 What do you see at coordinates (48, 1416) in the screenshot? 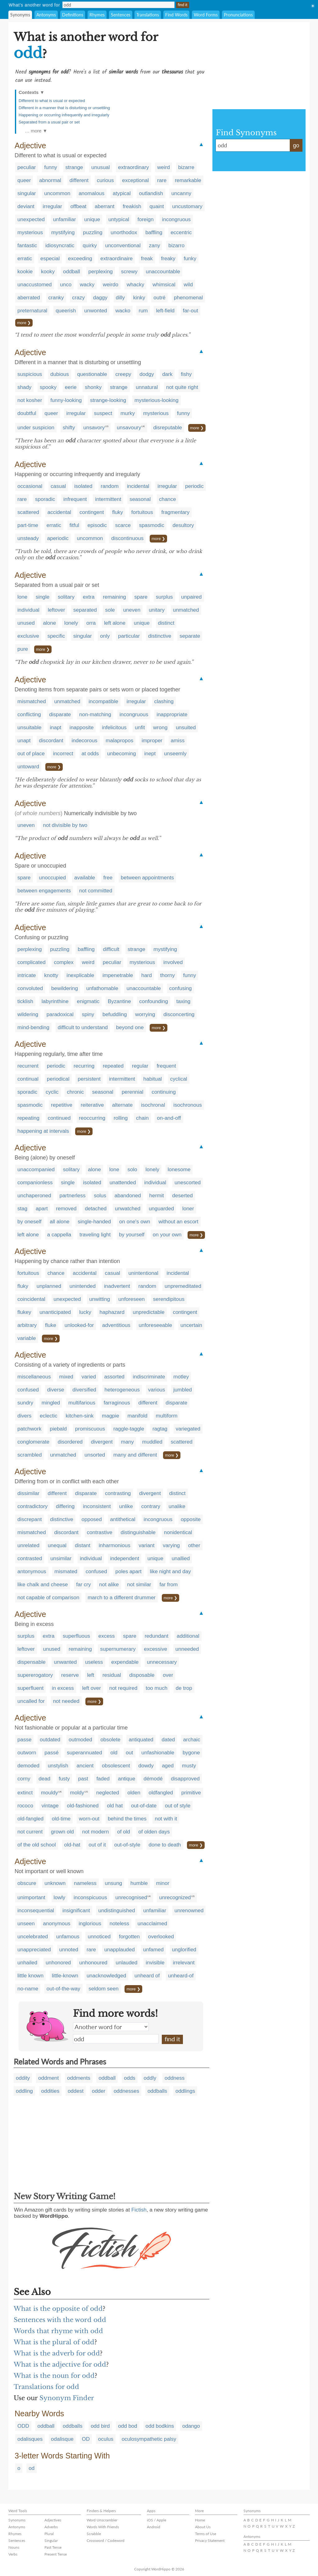
I see `eclectic` at bounding box center [48, 1416].